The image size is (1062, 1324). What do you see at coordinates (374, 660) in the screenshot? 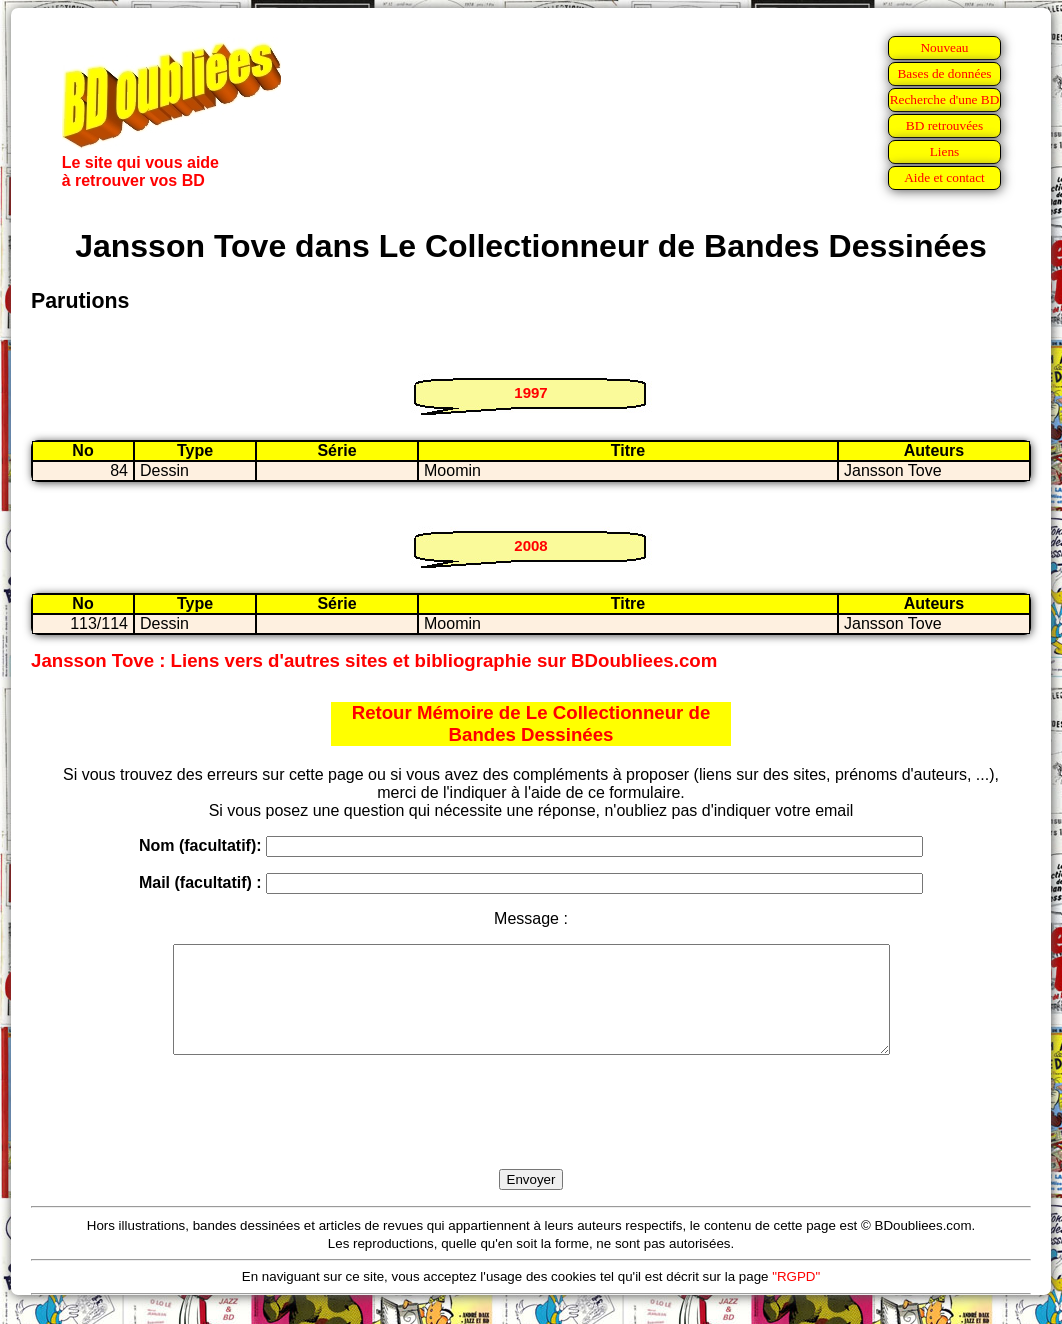
I see `Jansson Tove : Liens vers d'autres sites et bibliographie sur BDoubliees.com` at bounding box center [374, 660].